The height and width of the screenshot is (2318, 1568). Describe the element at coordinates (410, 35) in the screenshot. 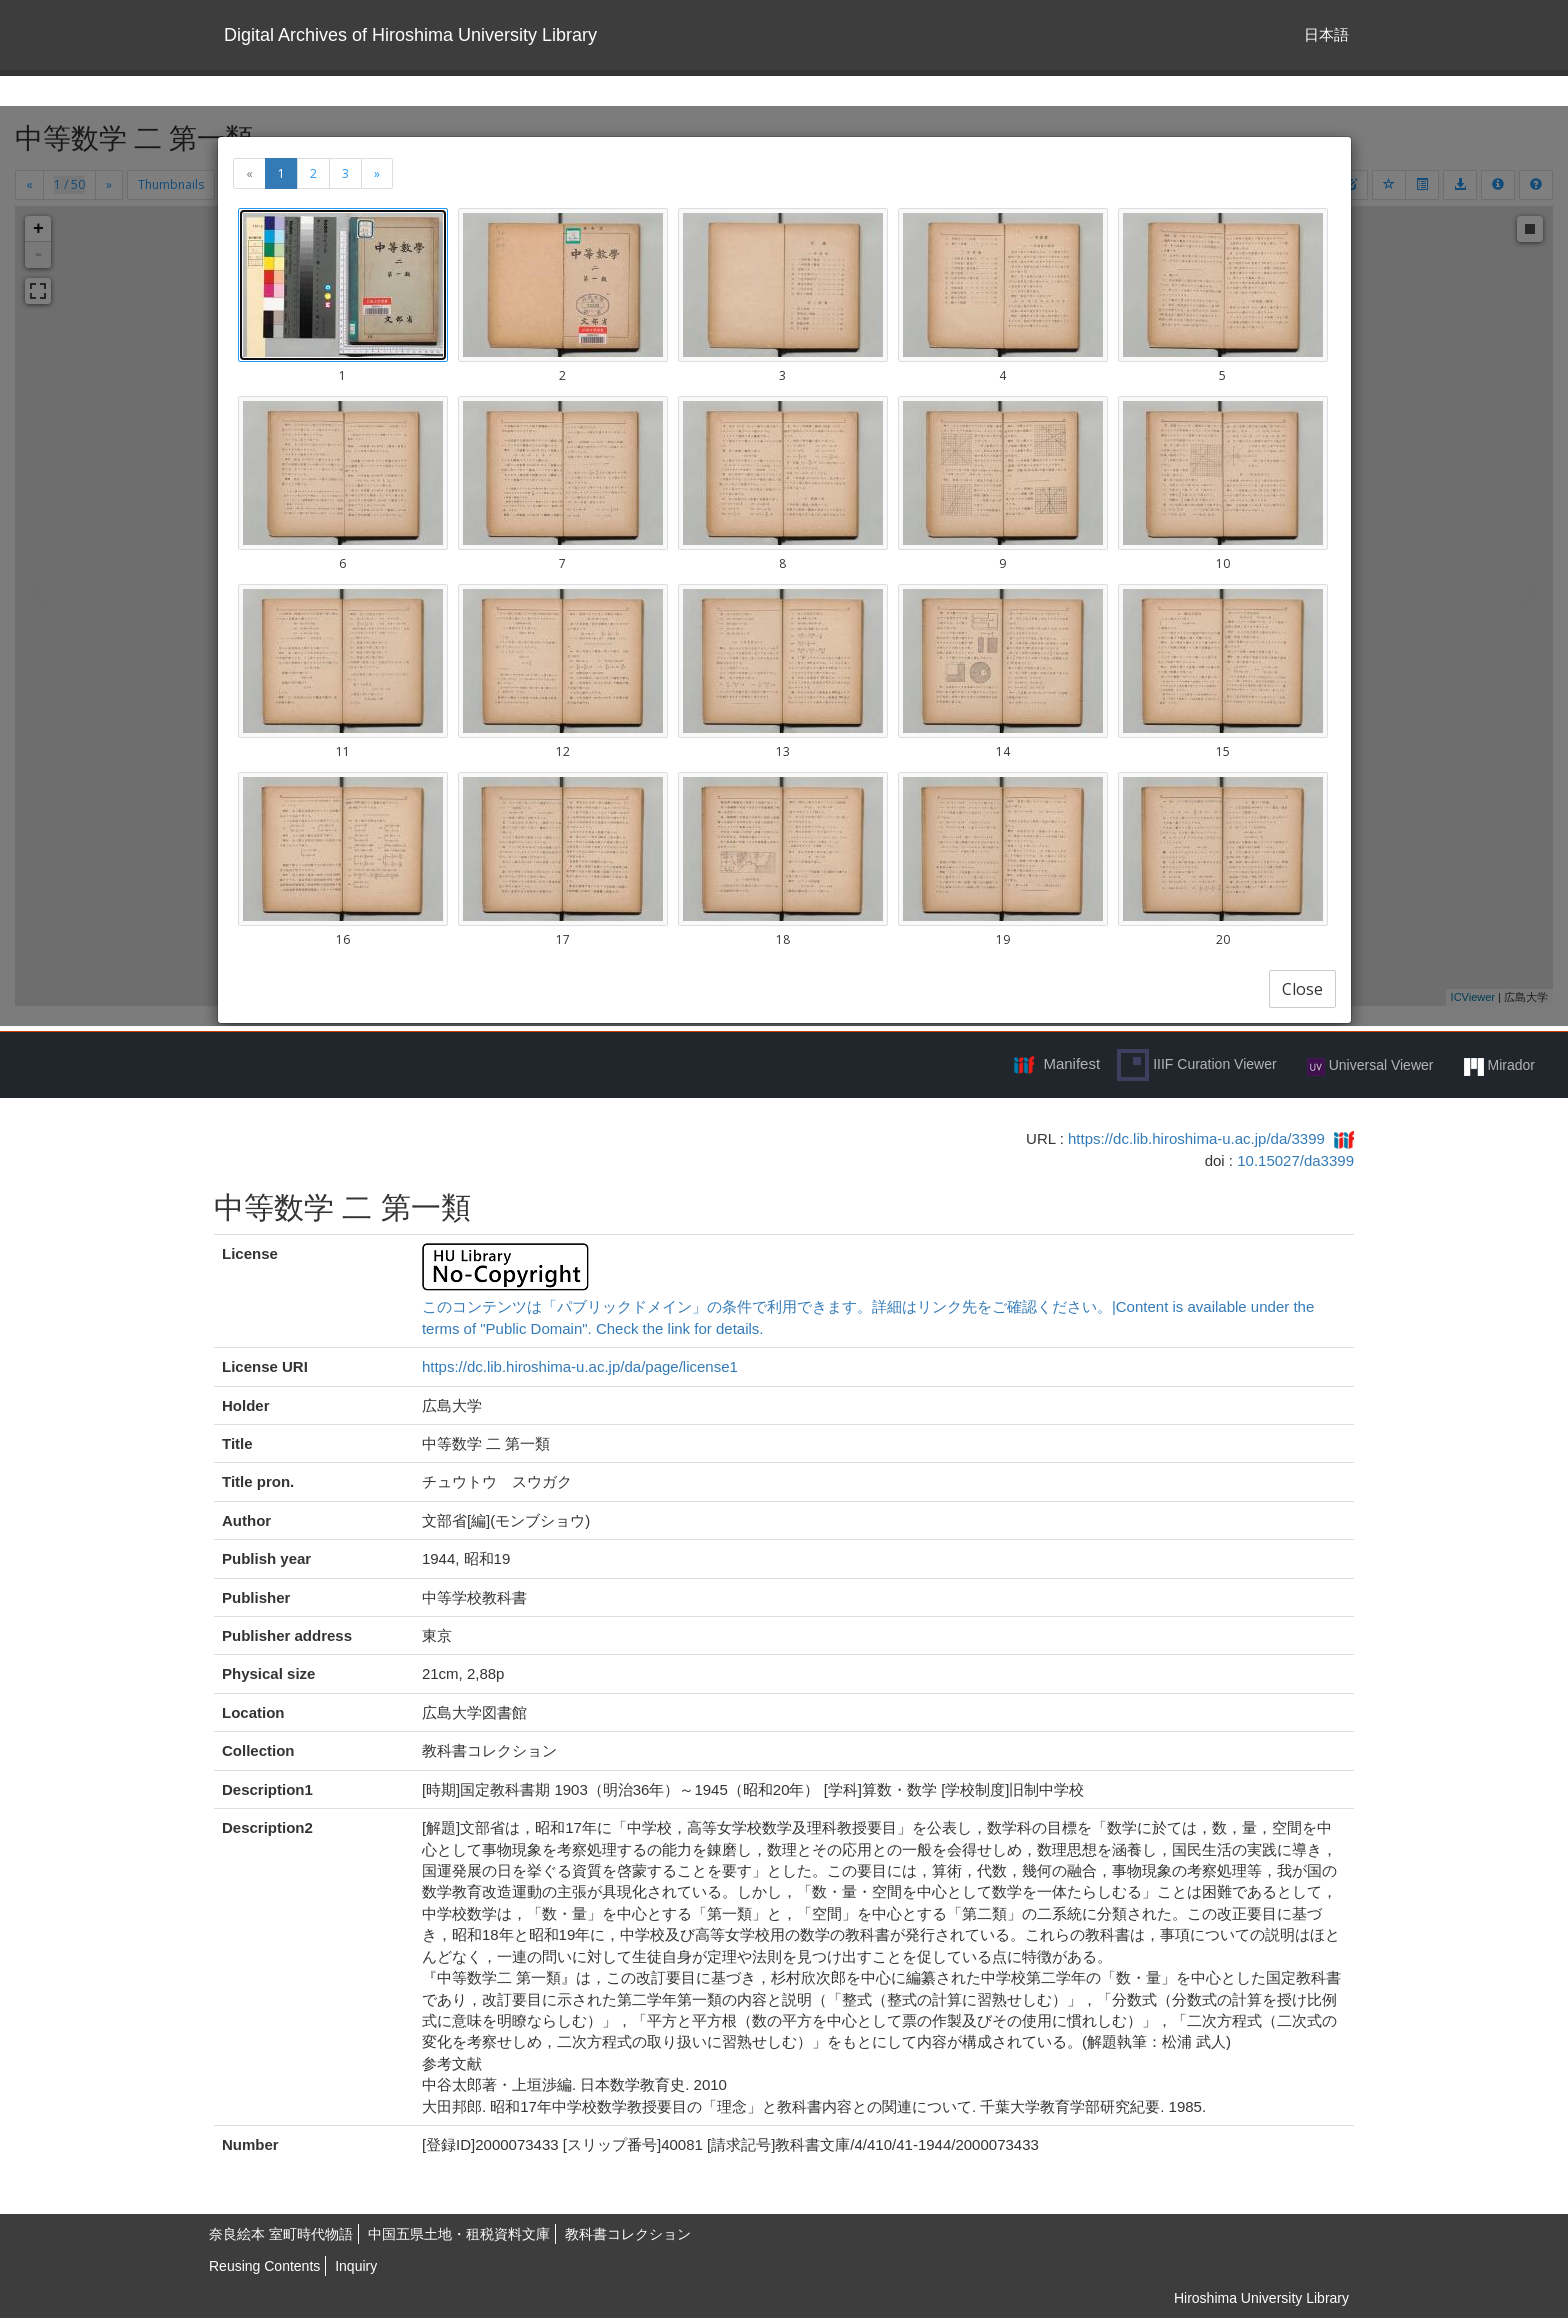

I see `Digital Archives of Hiroshima University Library` at that location.